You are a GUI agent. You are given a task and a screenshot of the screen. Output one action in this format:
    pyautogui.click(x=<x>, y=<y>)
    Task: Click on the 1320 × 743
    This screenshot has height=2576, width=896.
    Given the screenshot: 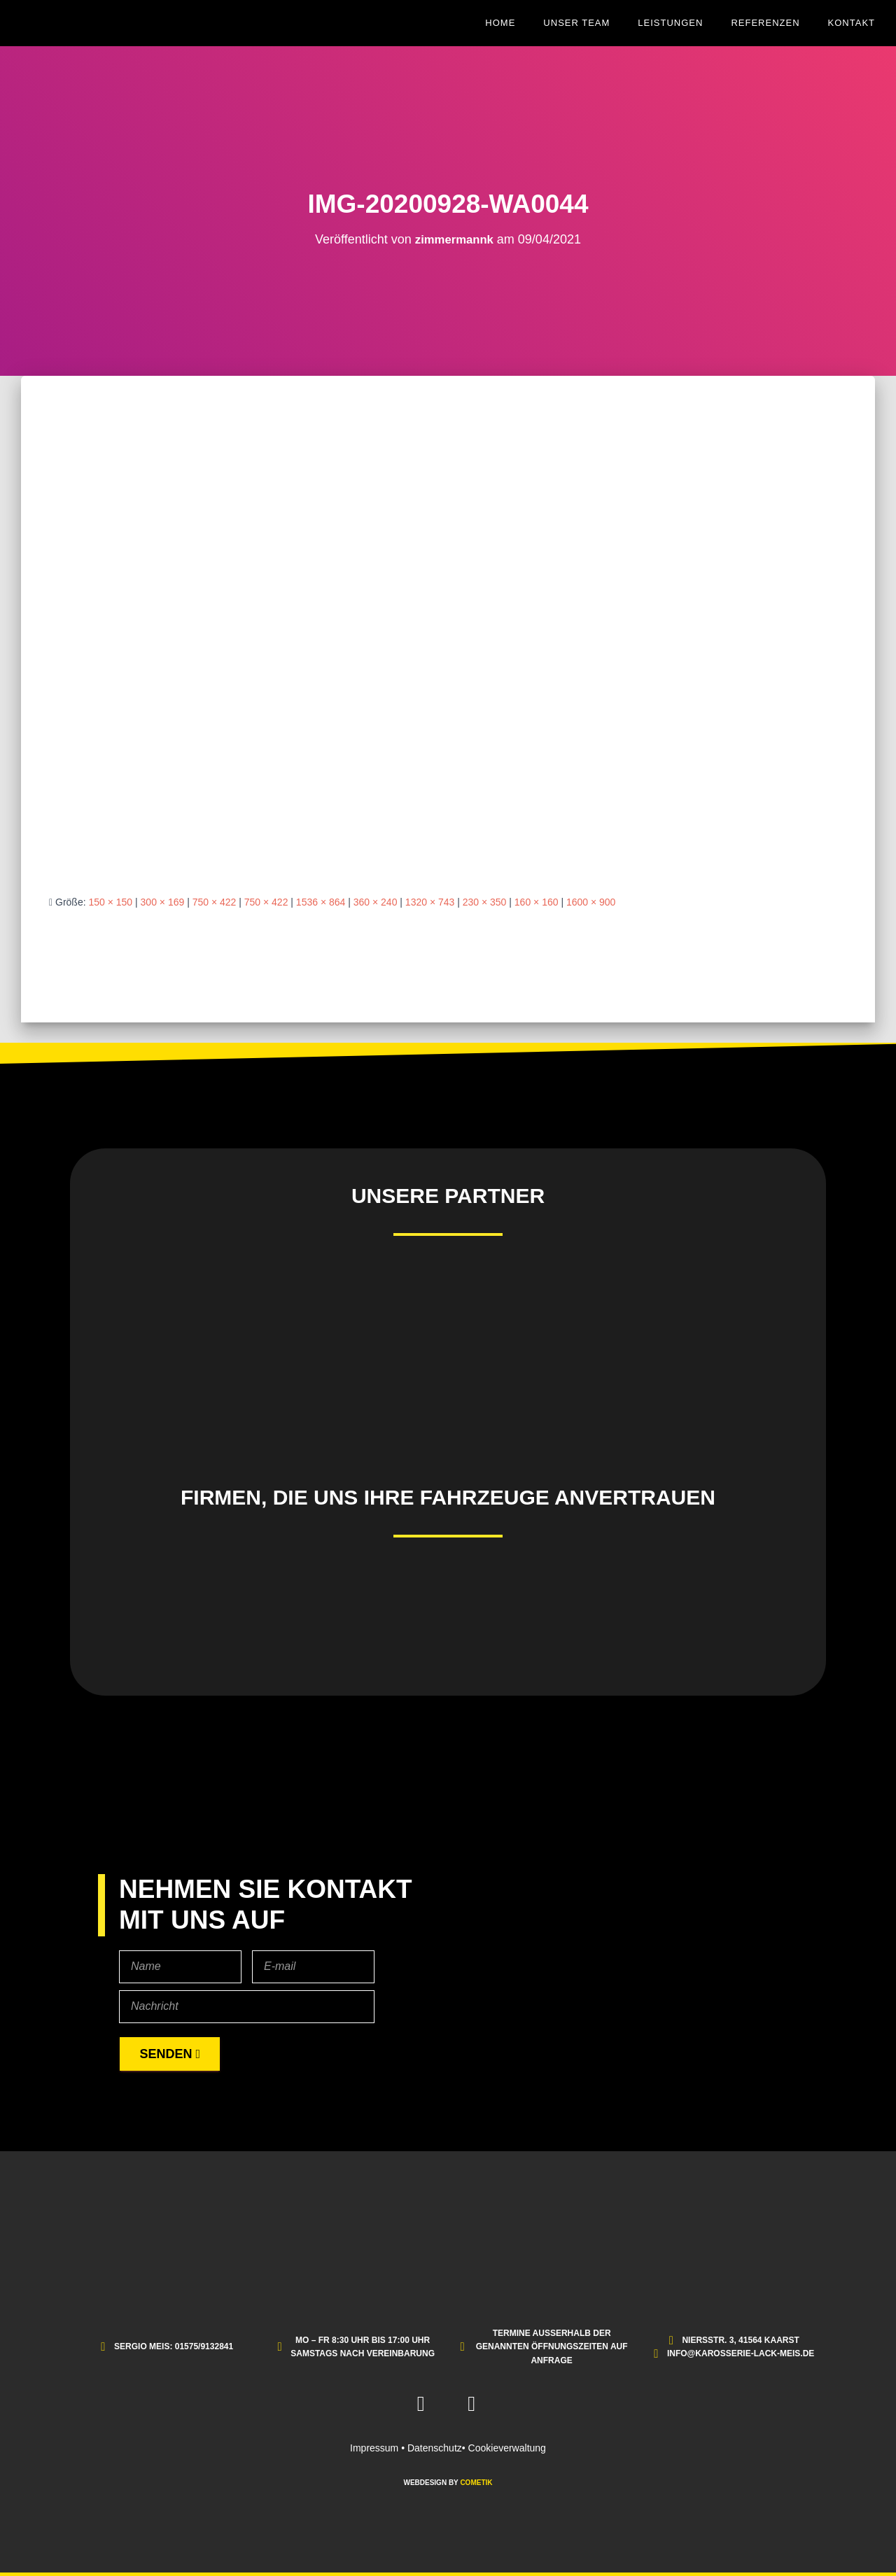 What is the action you would take?
    pyautogui.click(x=429, y=902)
    